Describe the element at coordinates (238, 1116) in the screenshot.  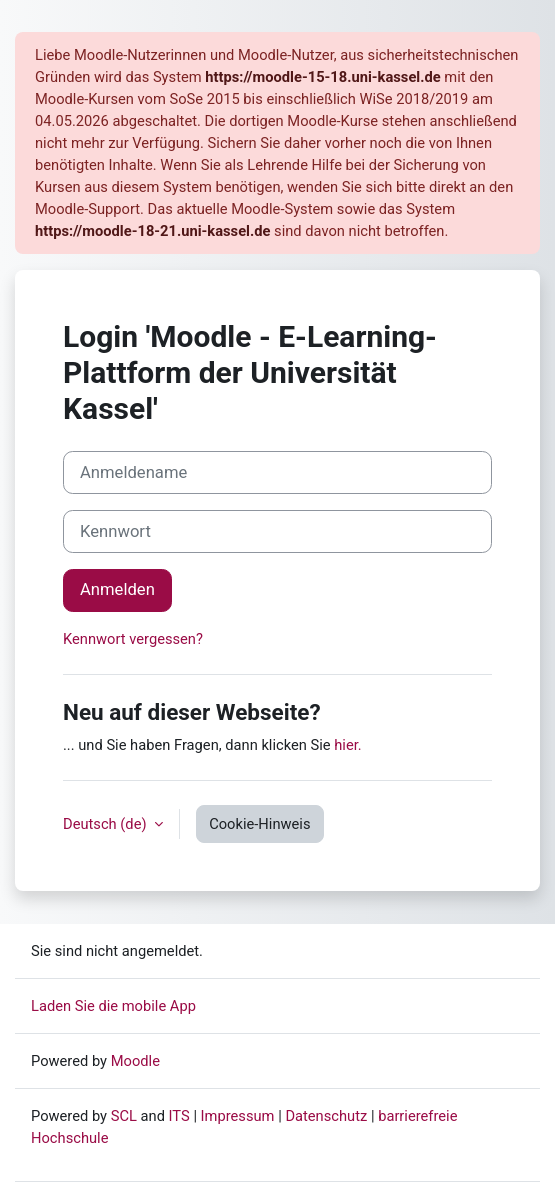
I see `Impressum` at that location.